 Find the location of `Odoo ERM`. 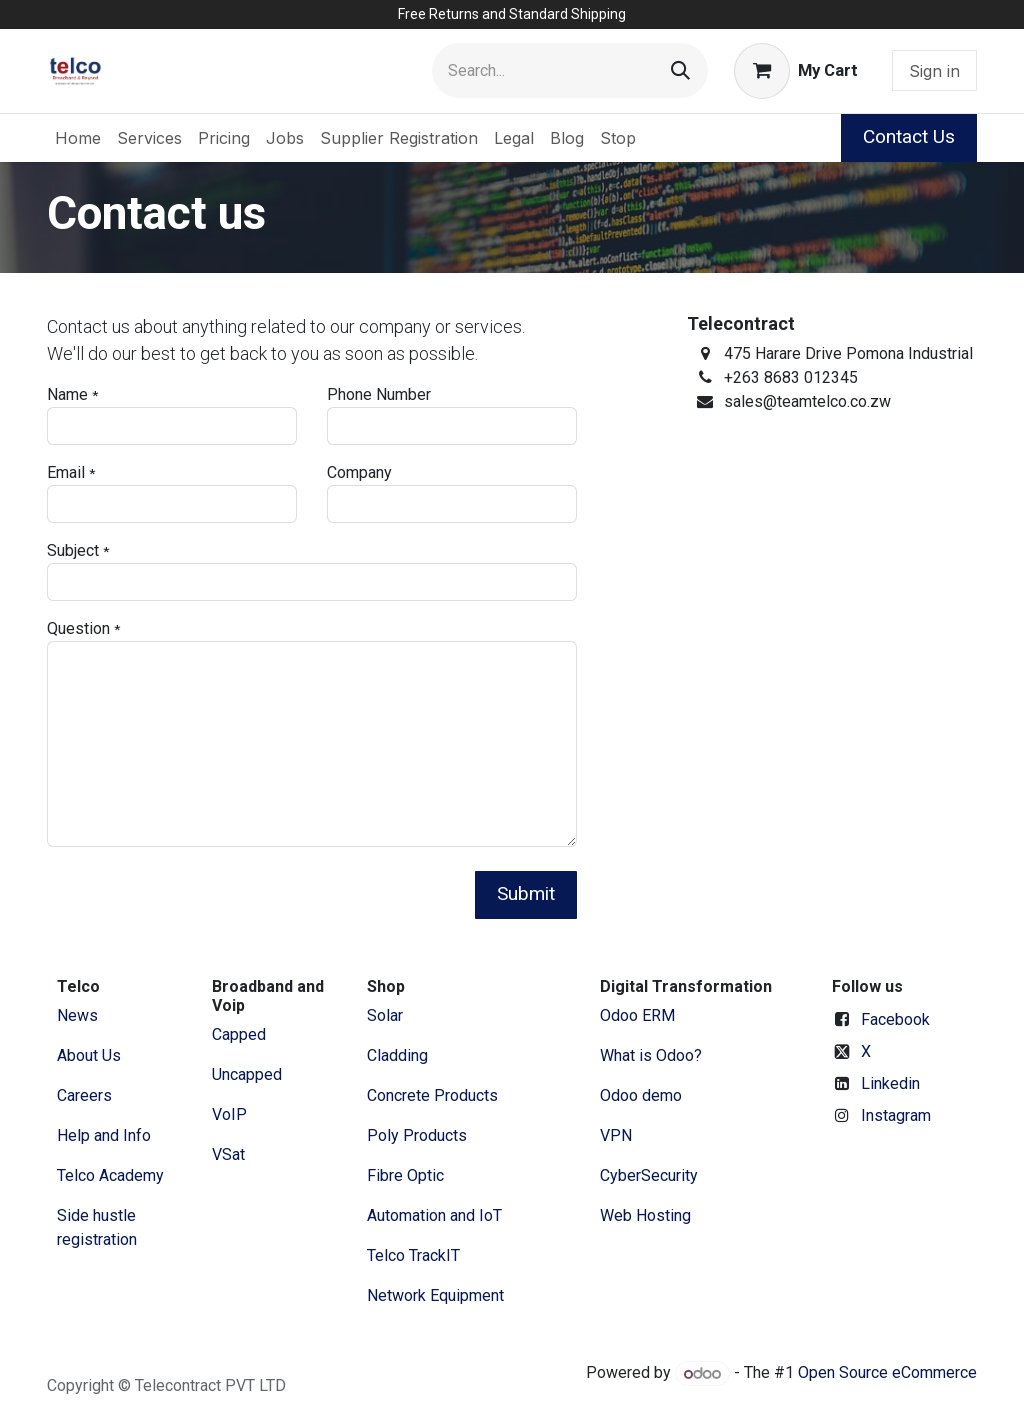

Odoo ERM is located at coordinates (639, 1015).